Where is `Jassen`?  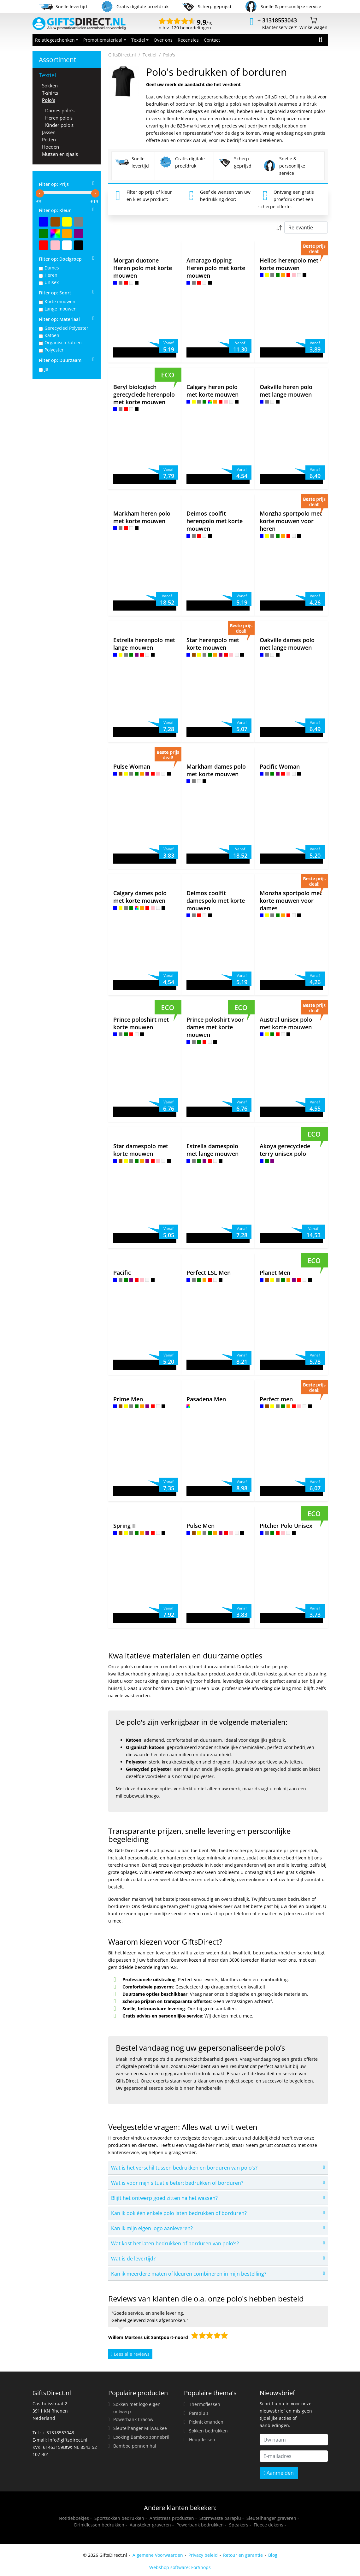 Jassen is located at coordinates (49, 132).